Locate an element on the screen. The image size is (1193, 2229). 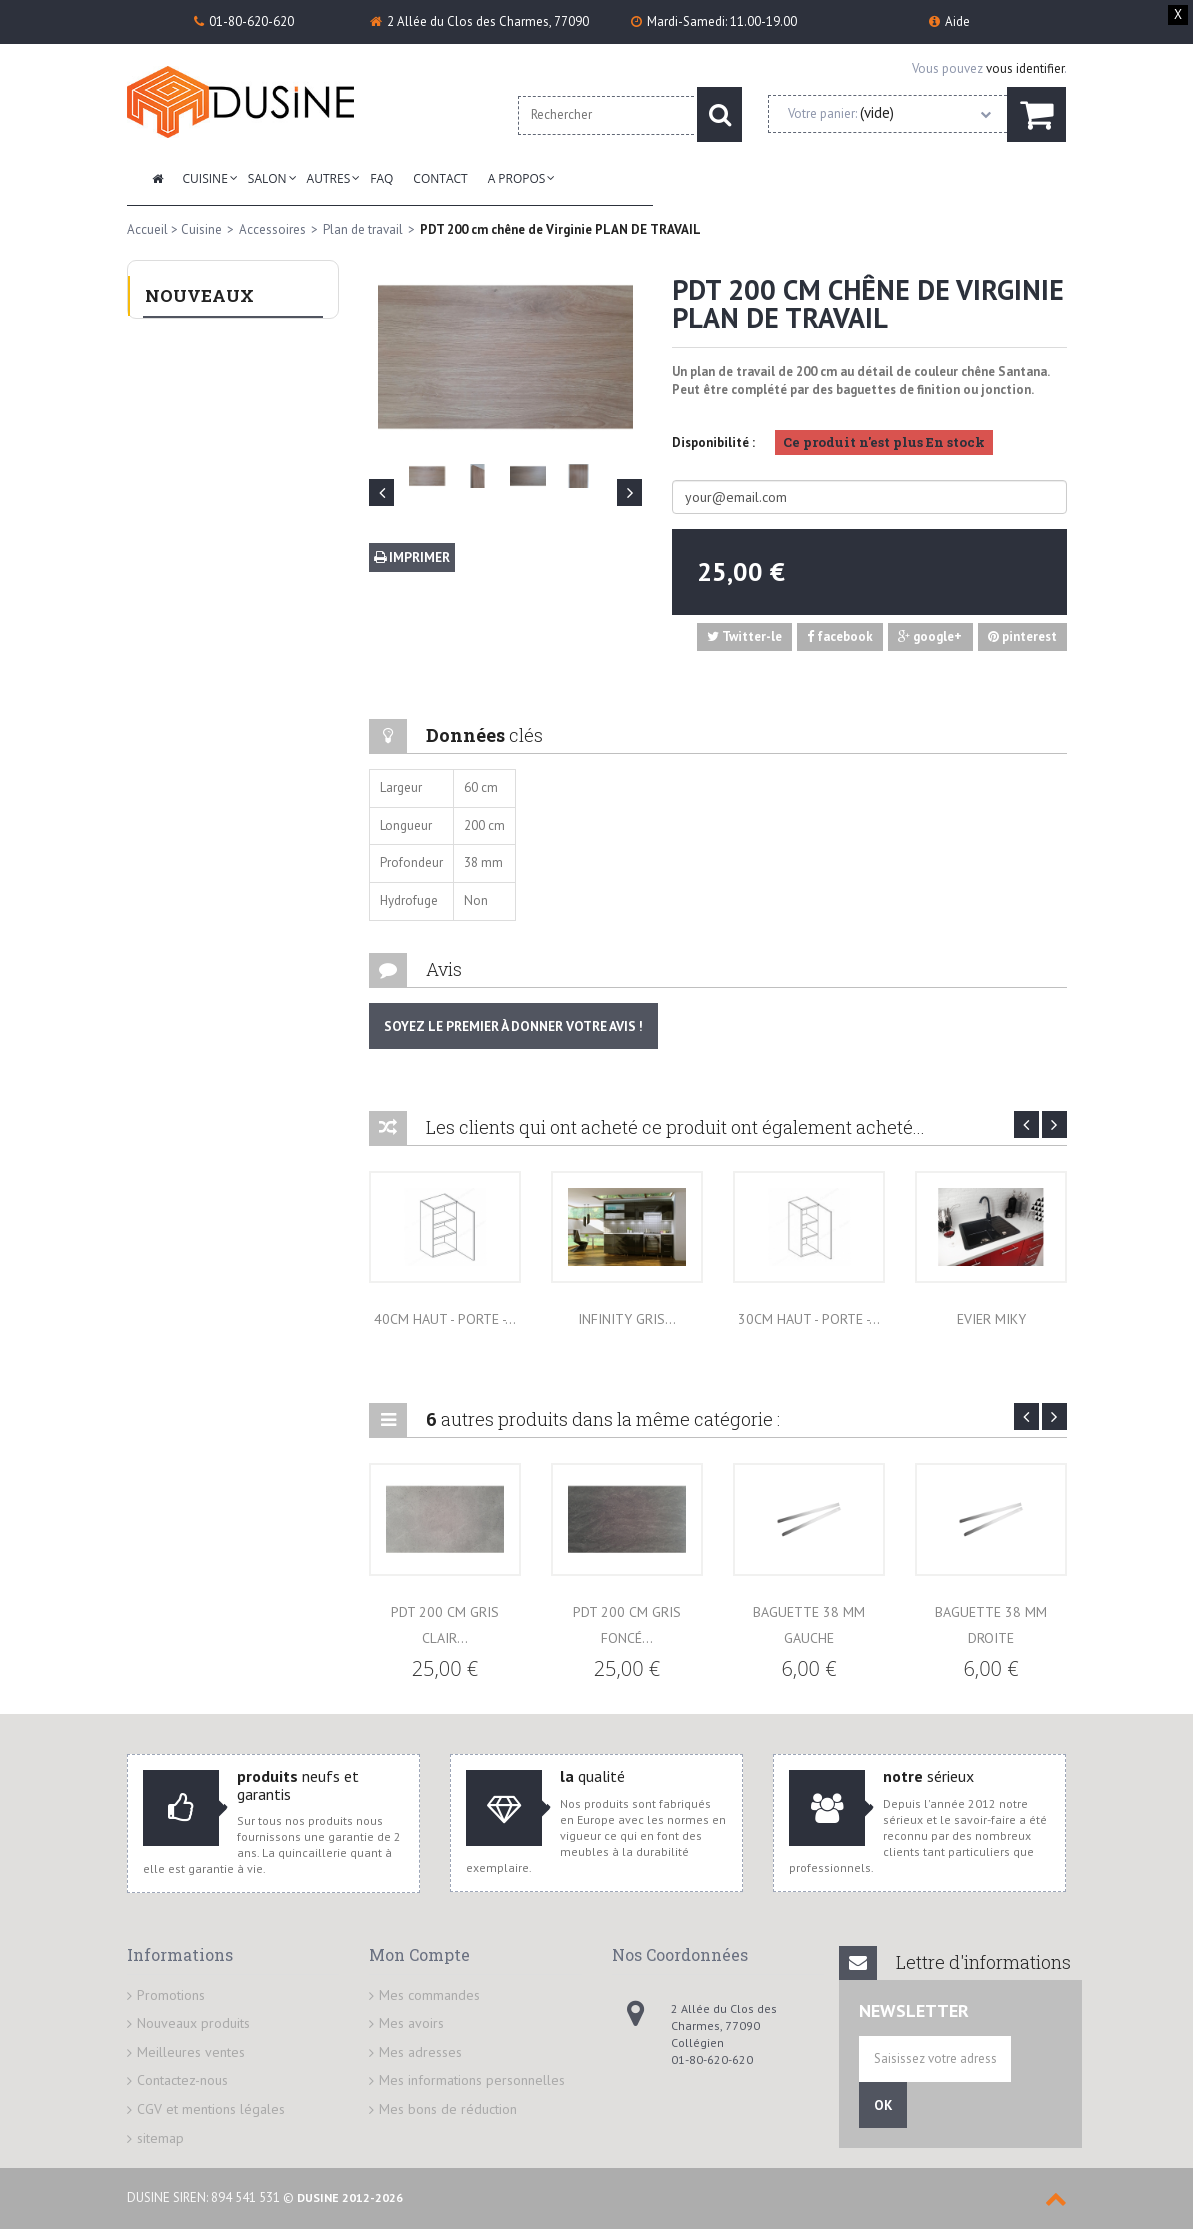
Accueil is located at coordinates (147, 229).